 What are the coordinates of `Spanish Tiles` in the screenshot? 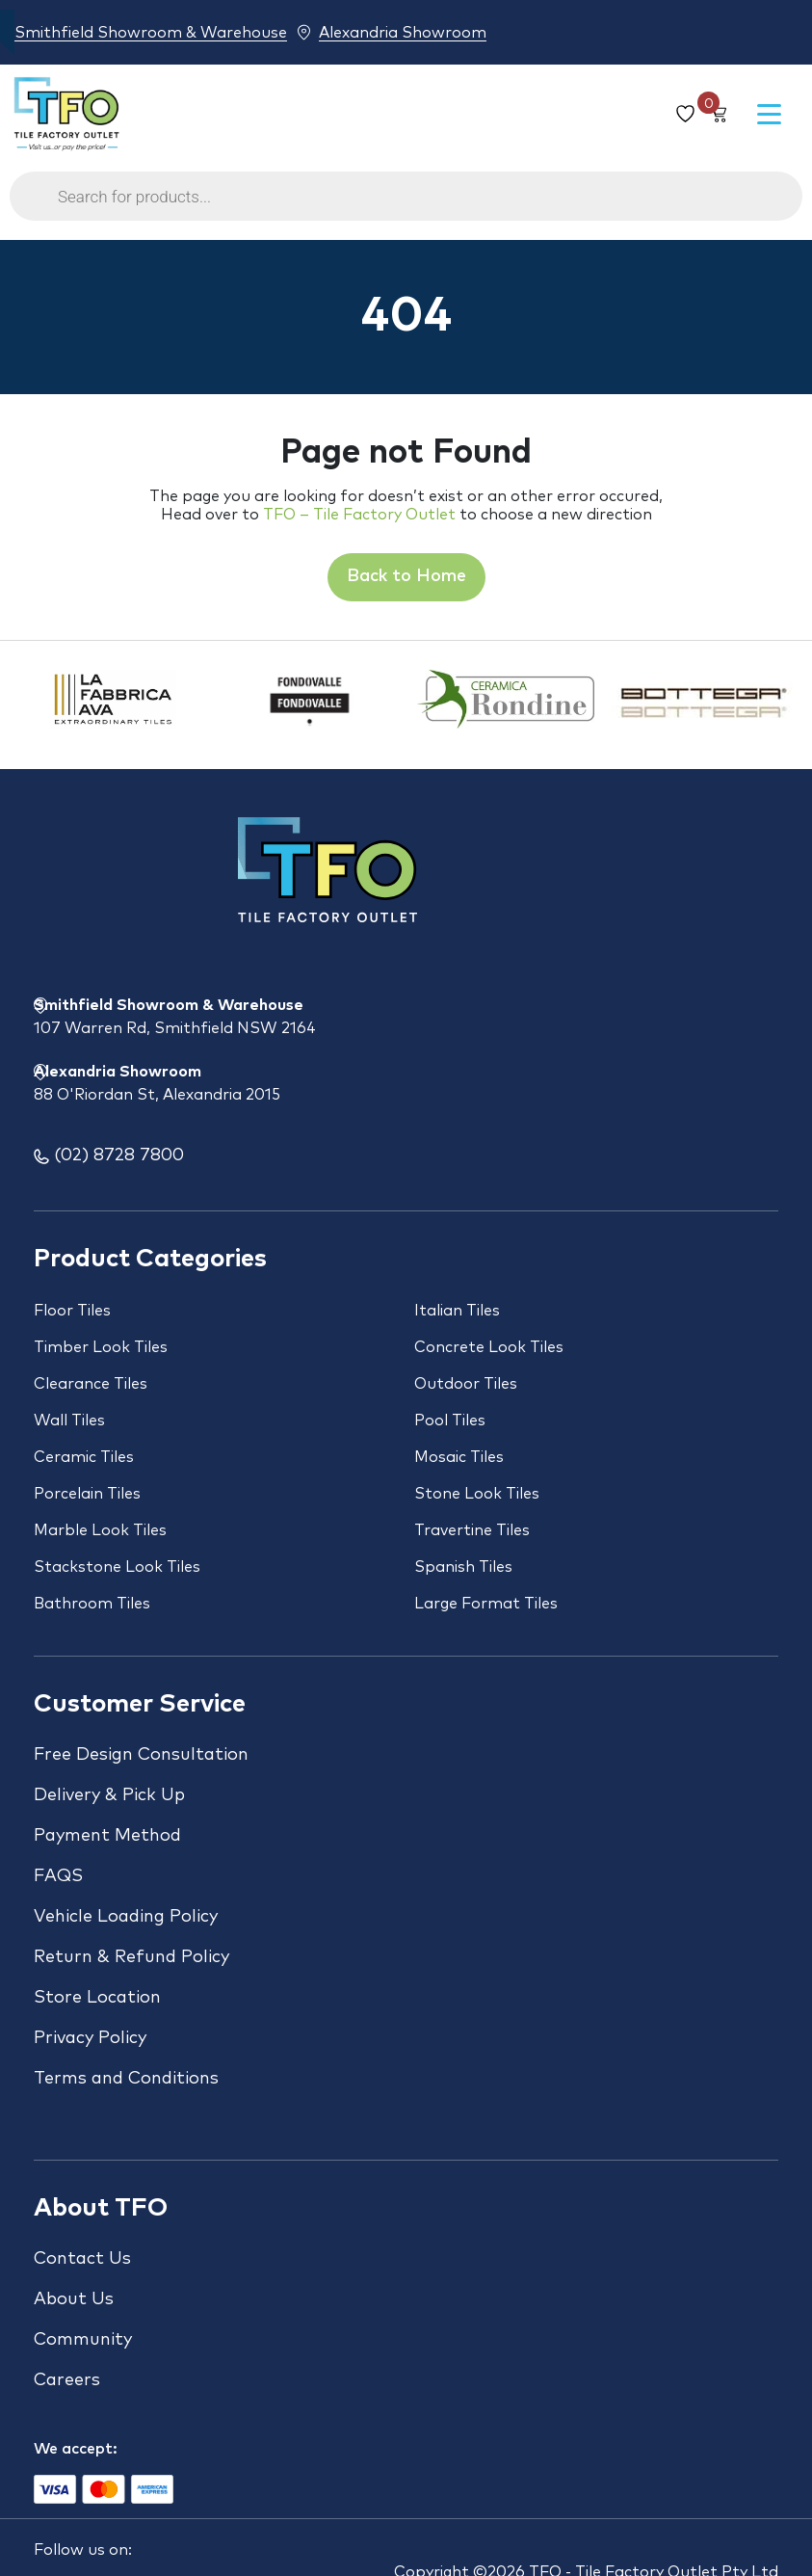 It's located at (463, 1567).